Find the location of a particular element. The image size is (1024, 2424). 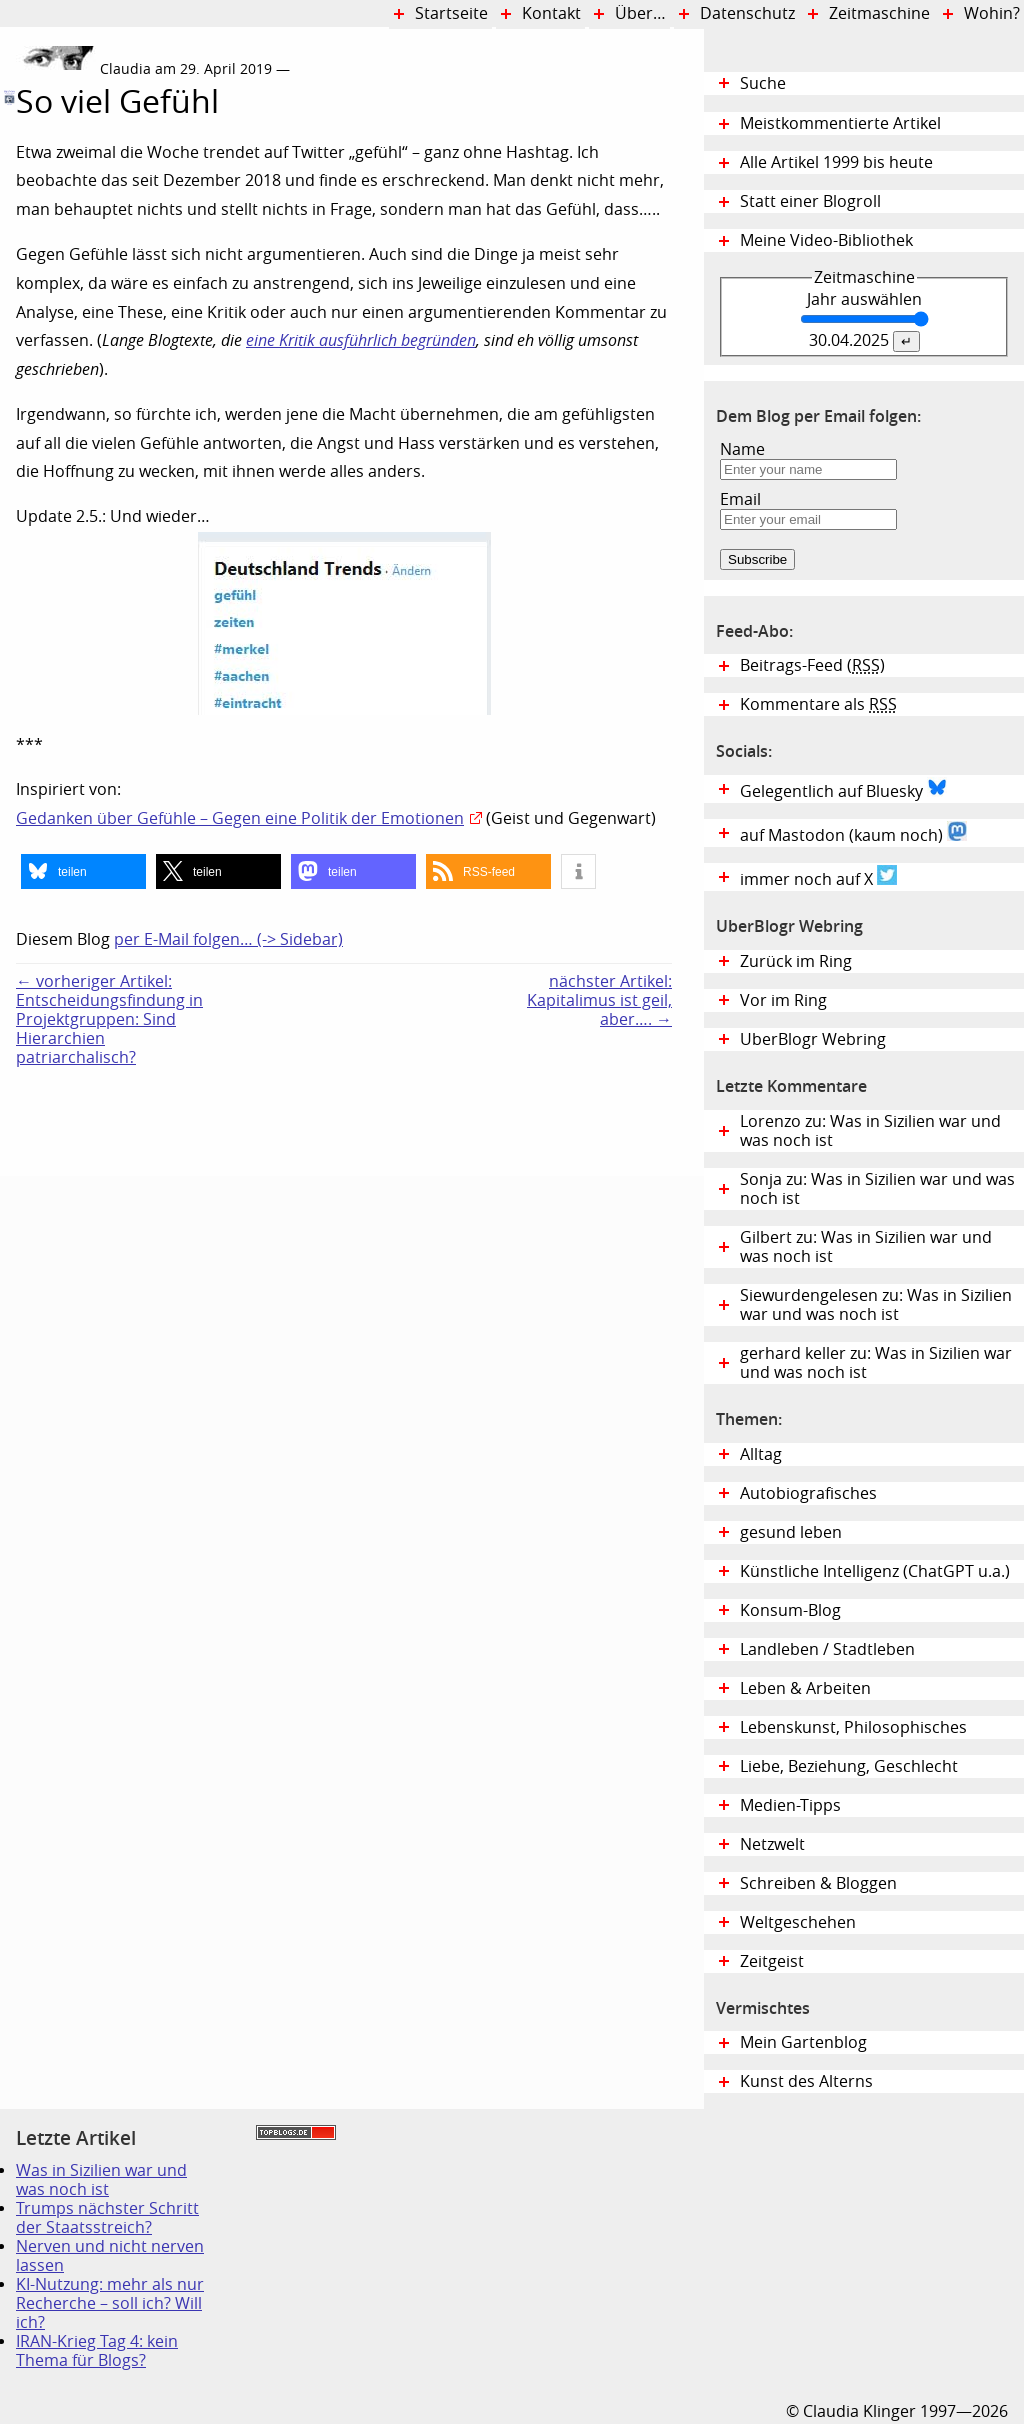

Jahr auswählen is located at coordinates (864, 299).